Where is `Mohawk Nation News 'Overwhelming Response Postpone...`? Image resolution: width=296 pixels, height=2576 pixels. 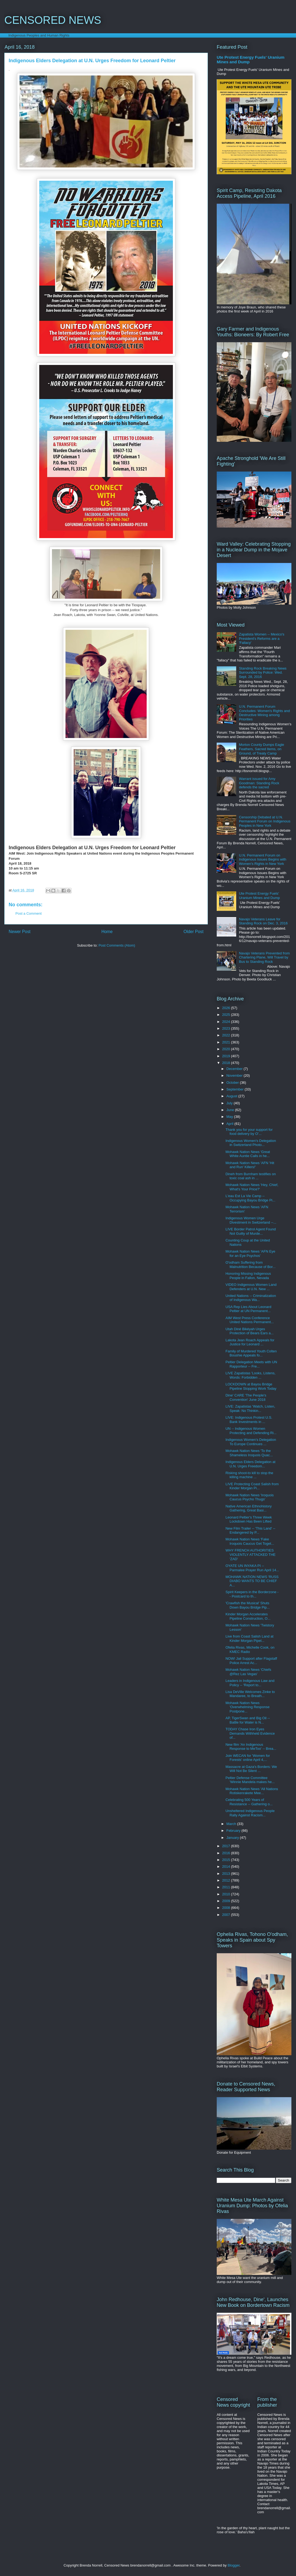
Mohawk Nation News 'Overwhelming Response Postpone... is located at coordinates (247, 1707).